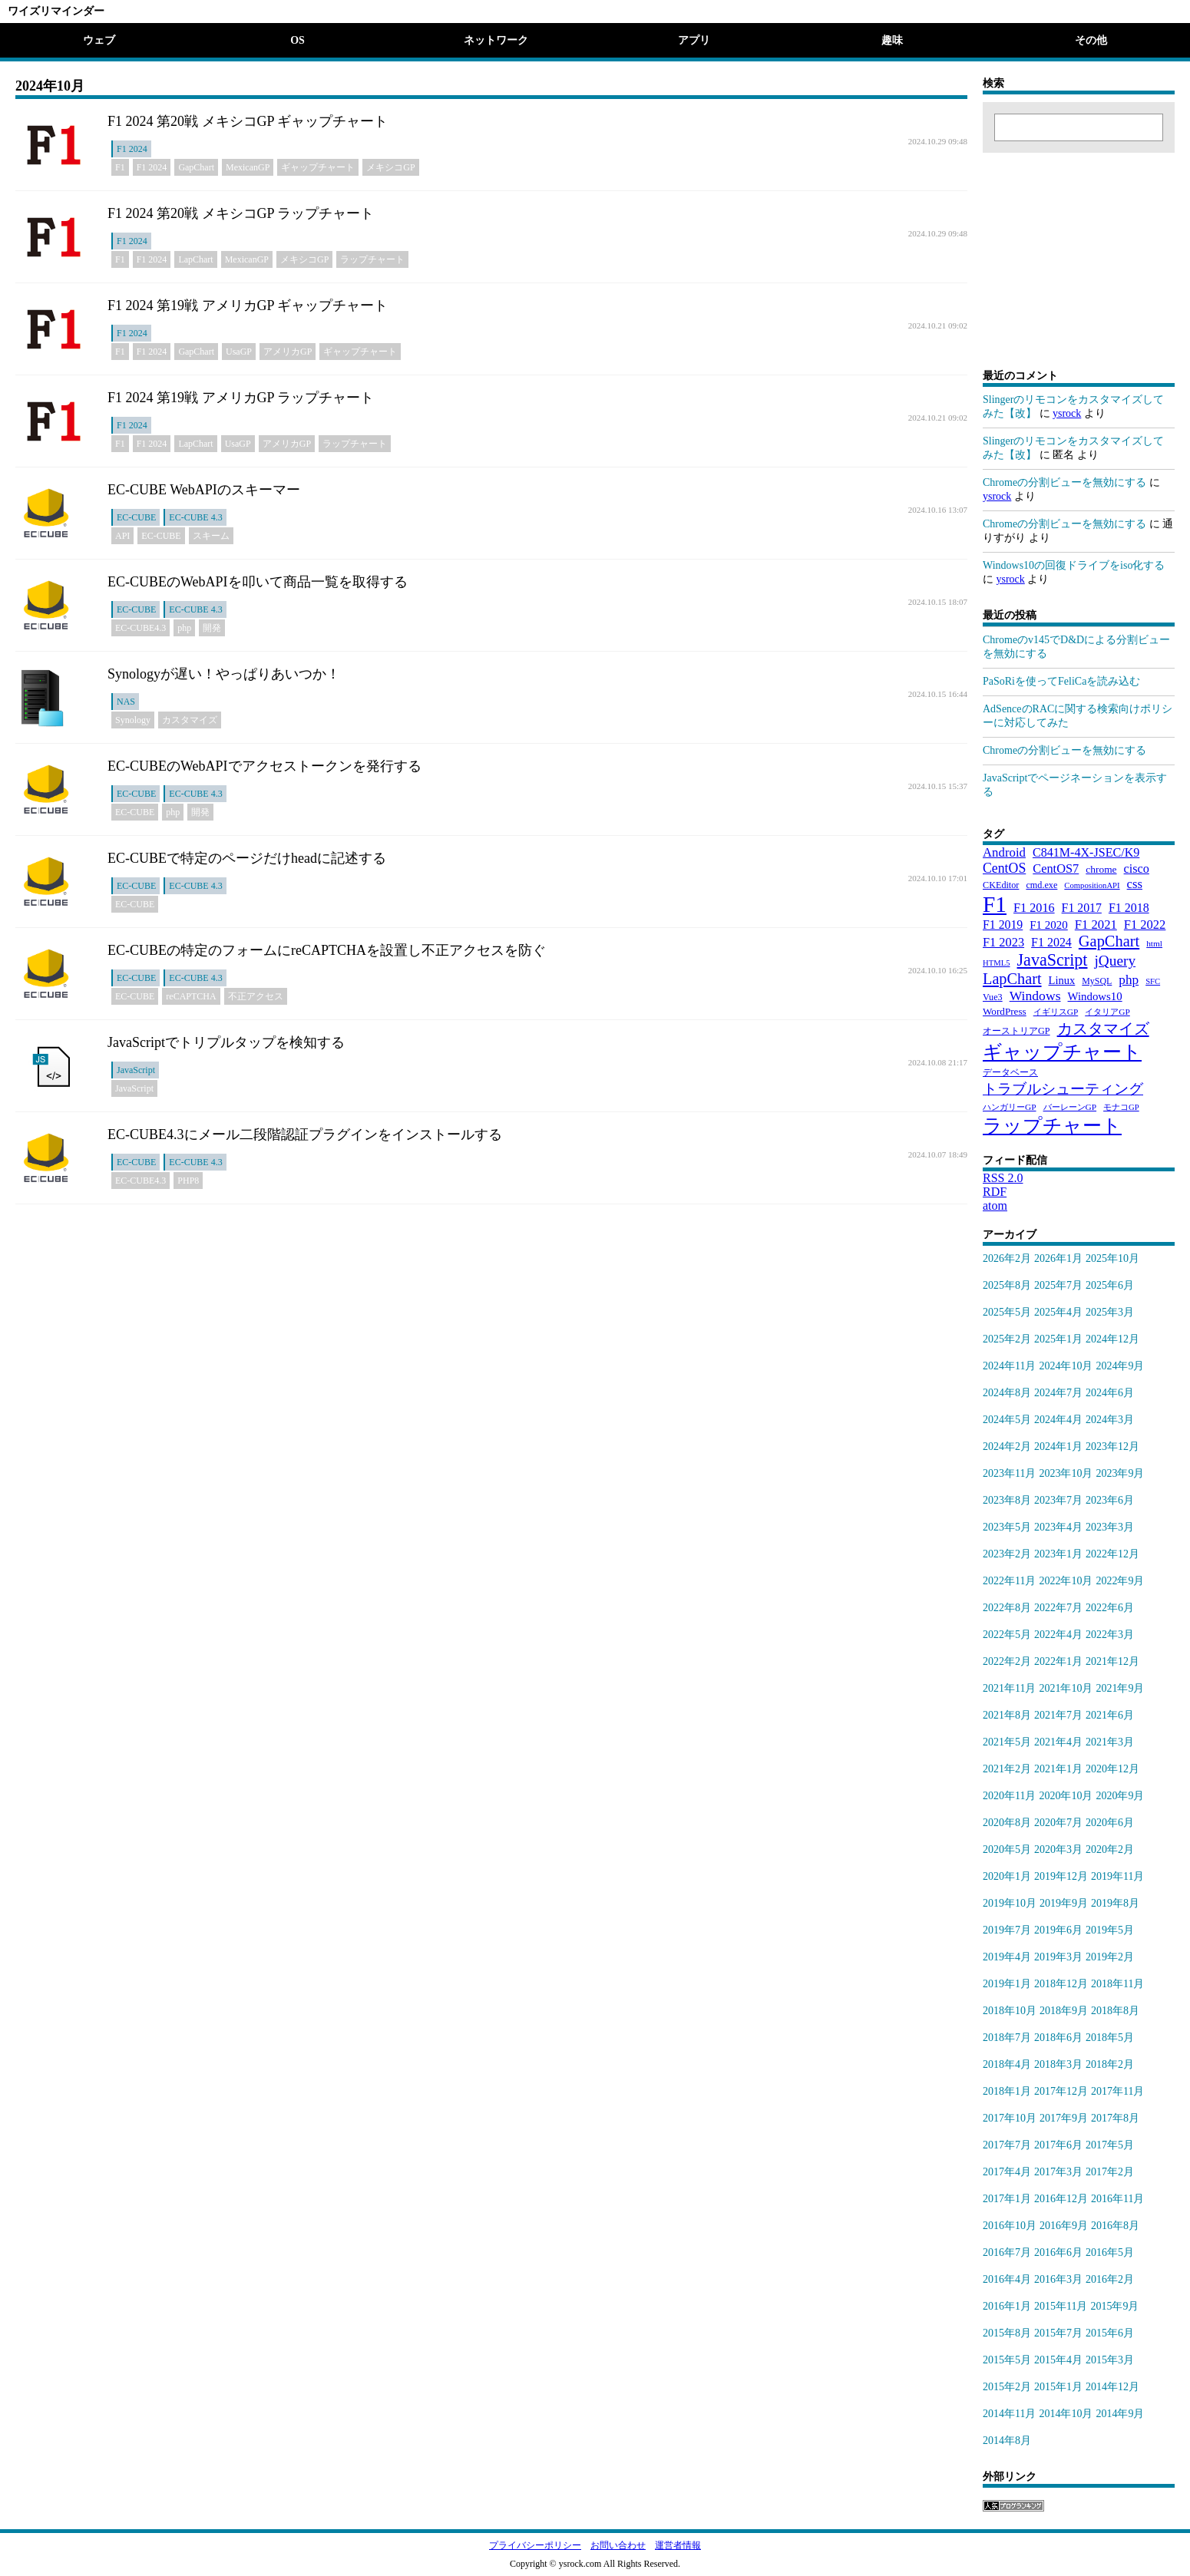 Image resolution: width=1190 pixels, height=2576 pixels. I want to click on 2015年2月, so click(1007, 2387).